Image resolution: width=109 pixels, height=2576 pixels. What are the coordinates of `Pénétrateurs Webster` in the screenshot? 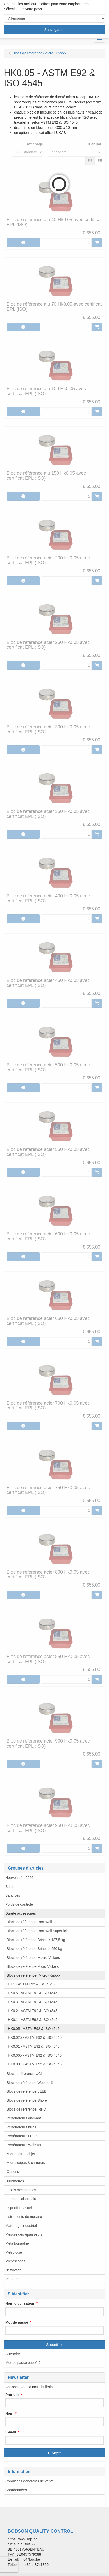 It's located at (24, 2145).